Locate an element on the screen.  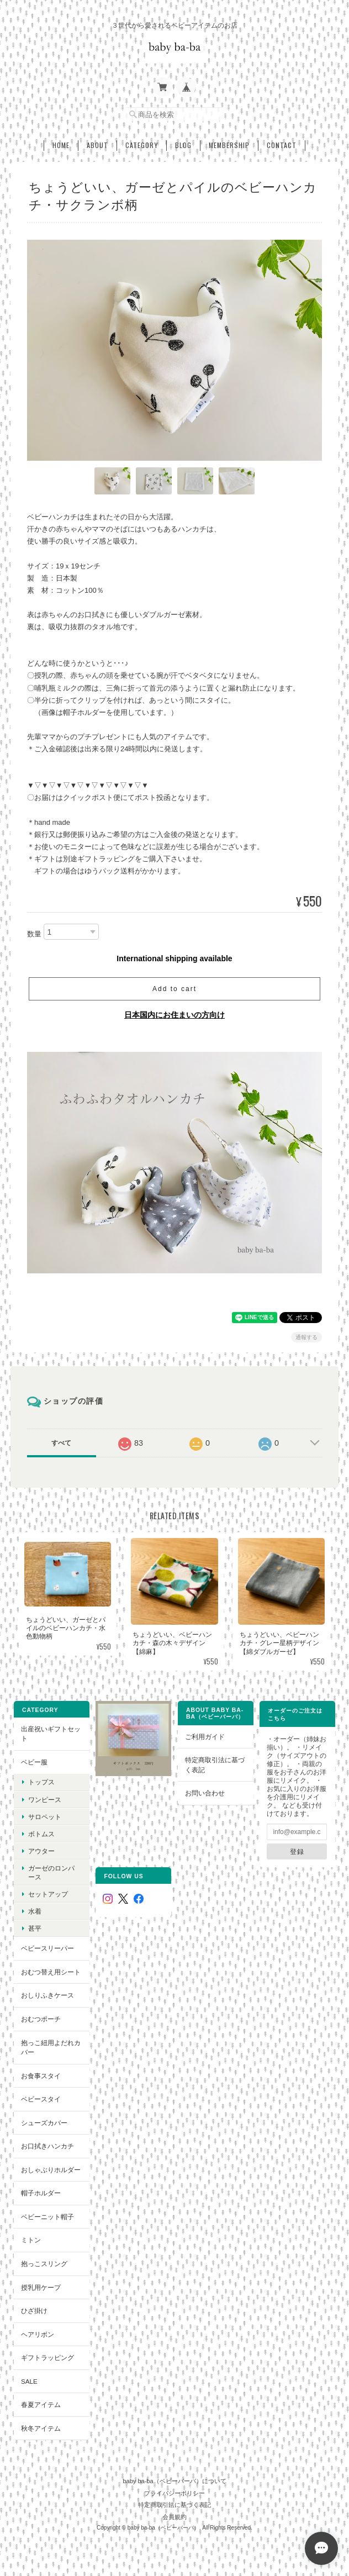
抱っこ紐用よだれカバー is located at coordinates (51, 2047).